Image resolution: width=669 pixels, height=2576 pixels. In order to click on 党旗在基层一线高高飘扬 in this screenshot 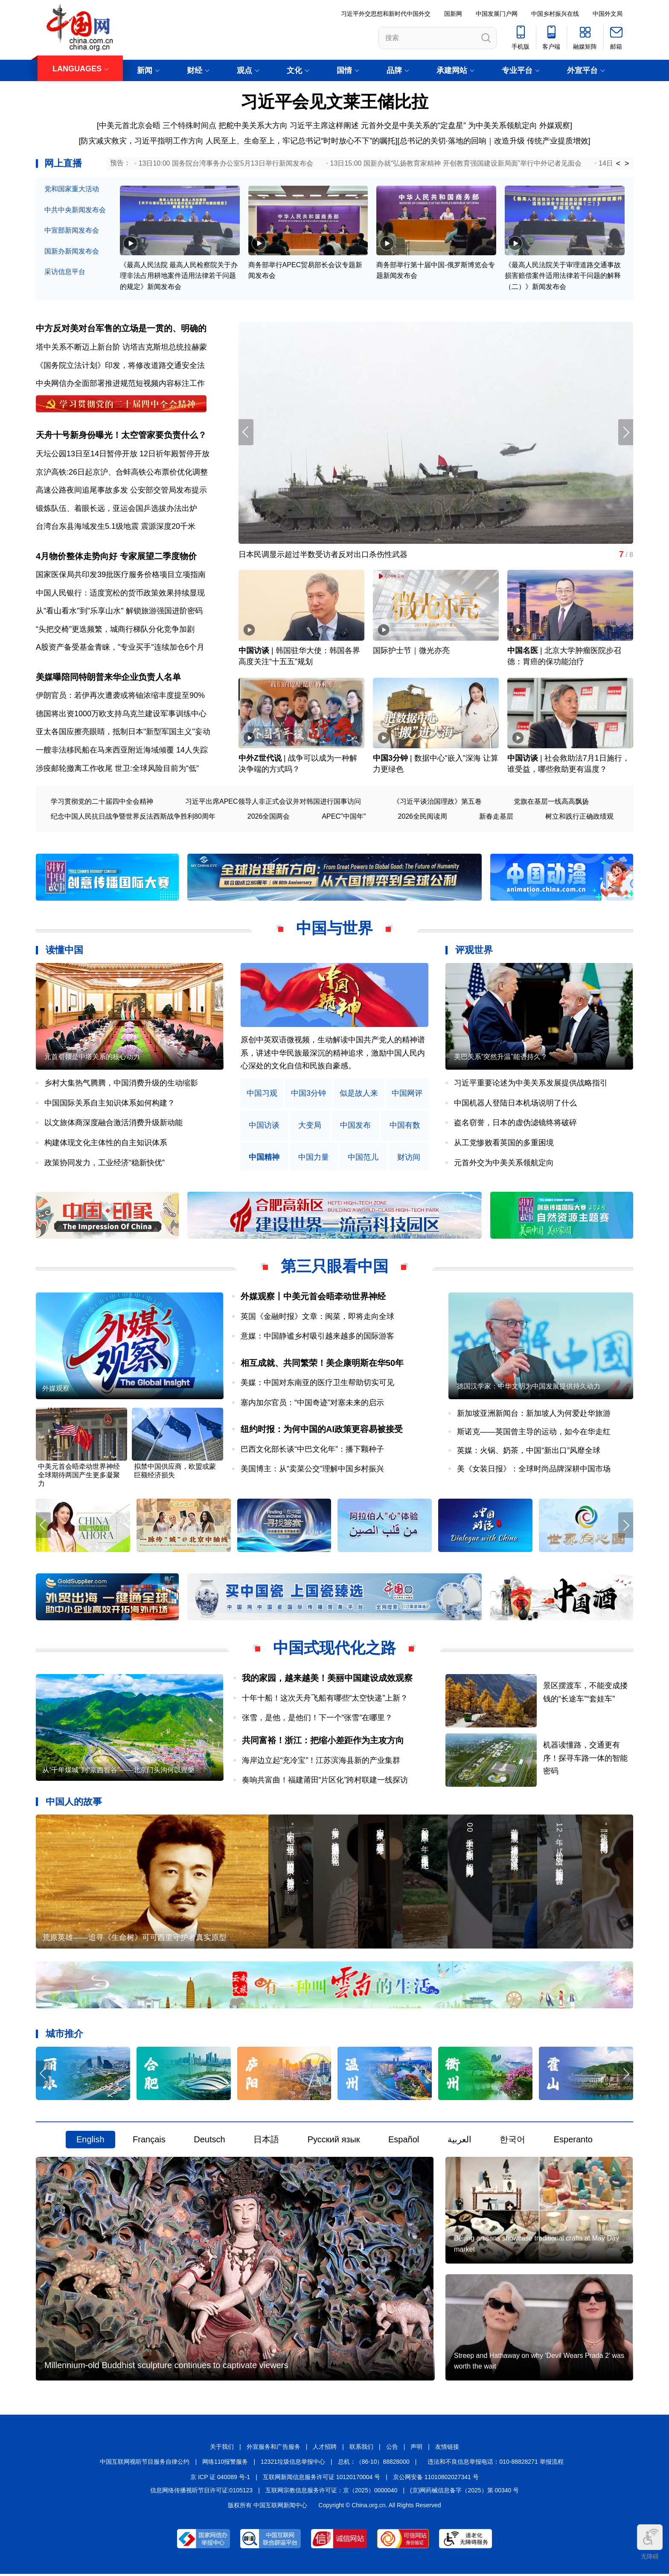, I will do `click(551, 802)`.